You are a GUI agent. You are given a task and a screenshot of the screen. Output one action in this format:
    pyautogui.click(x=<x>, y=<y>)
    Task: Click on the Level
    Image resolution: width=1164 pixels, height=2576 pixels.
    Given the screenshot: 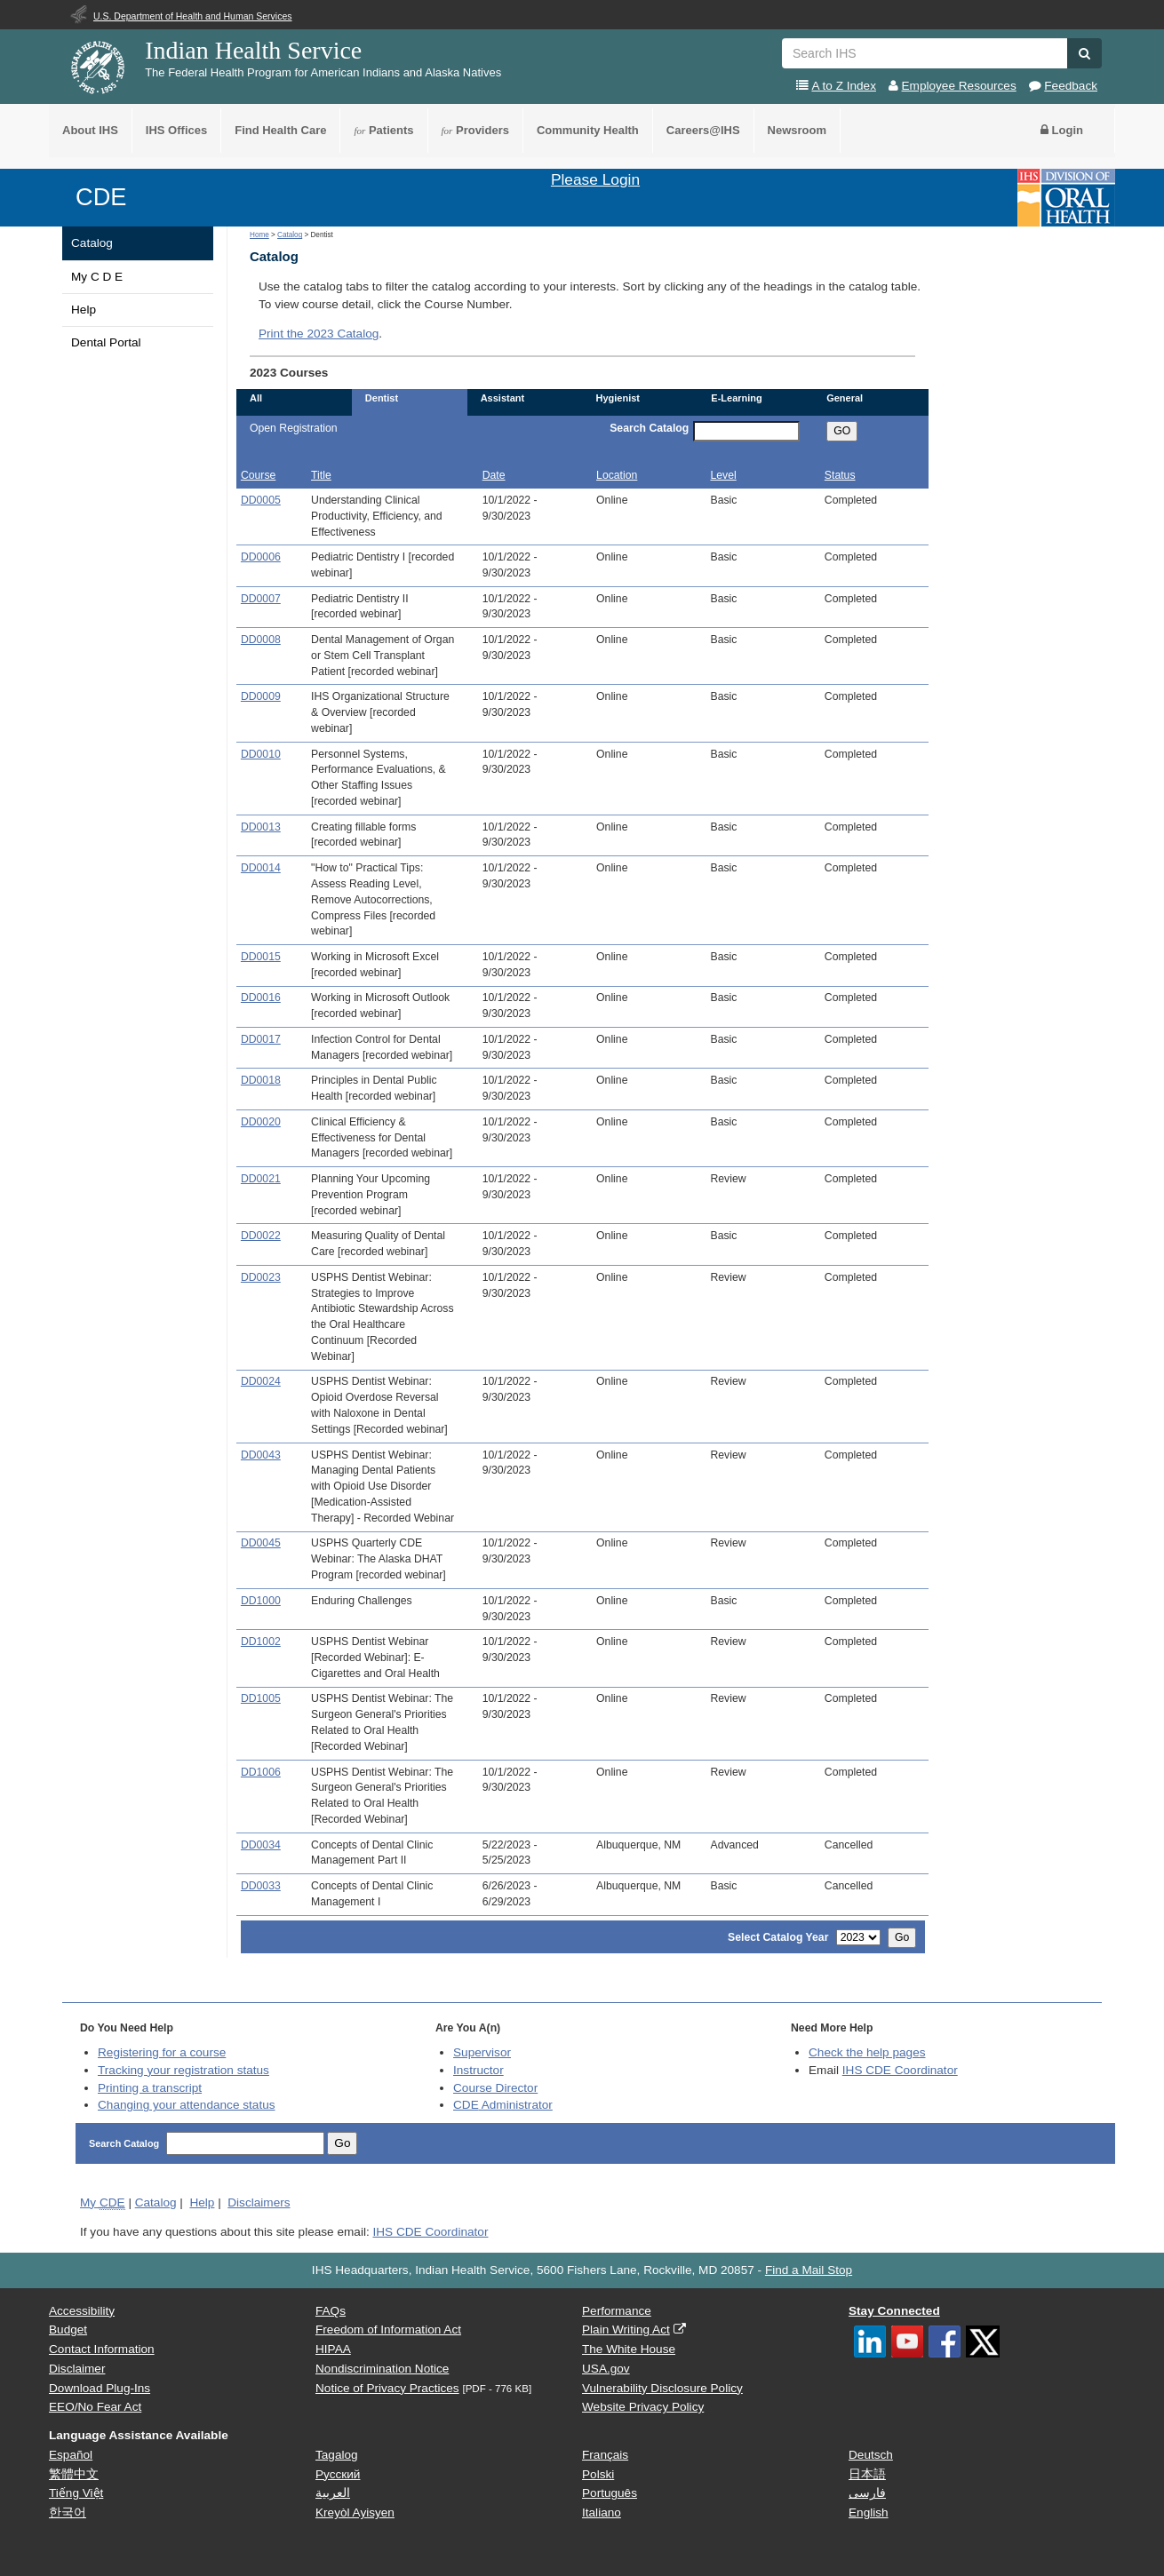 What is the action you would take?
    pyautogui.click(x=723, y=475)
    